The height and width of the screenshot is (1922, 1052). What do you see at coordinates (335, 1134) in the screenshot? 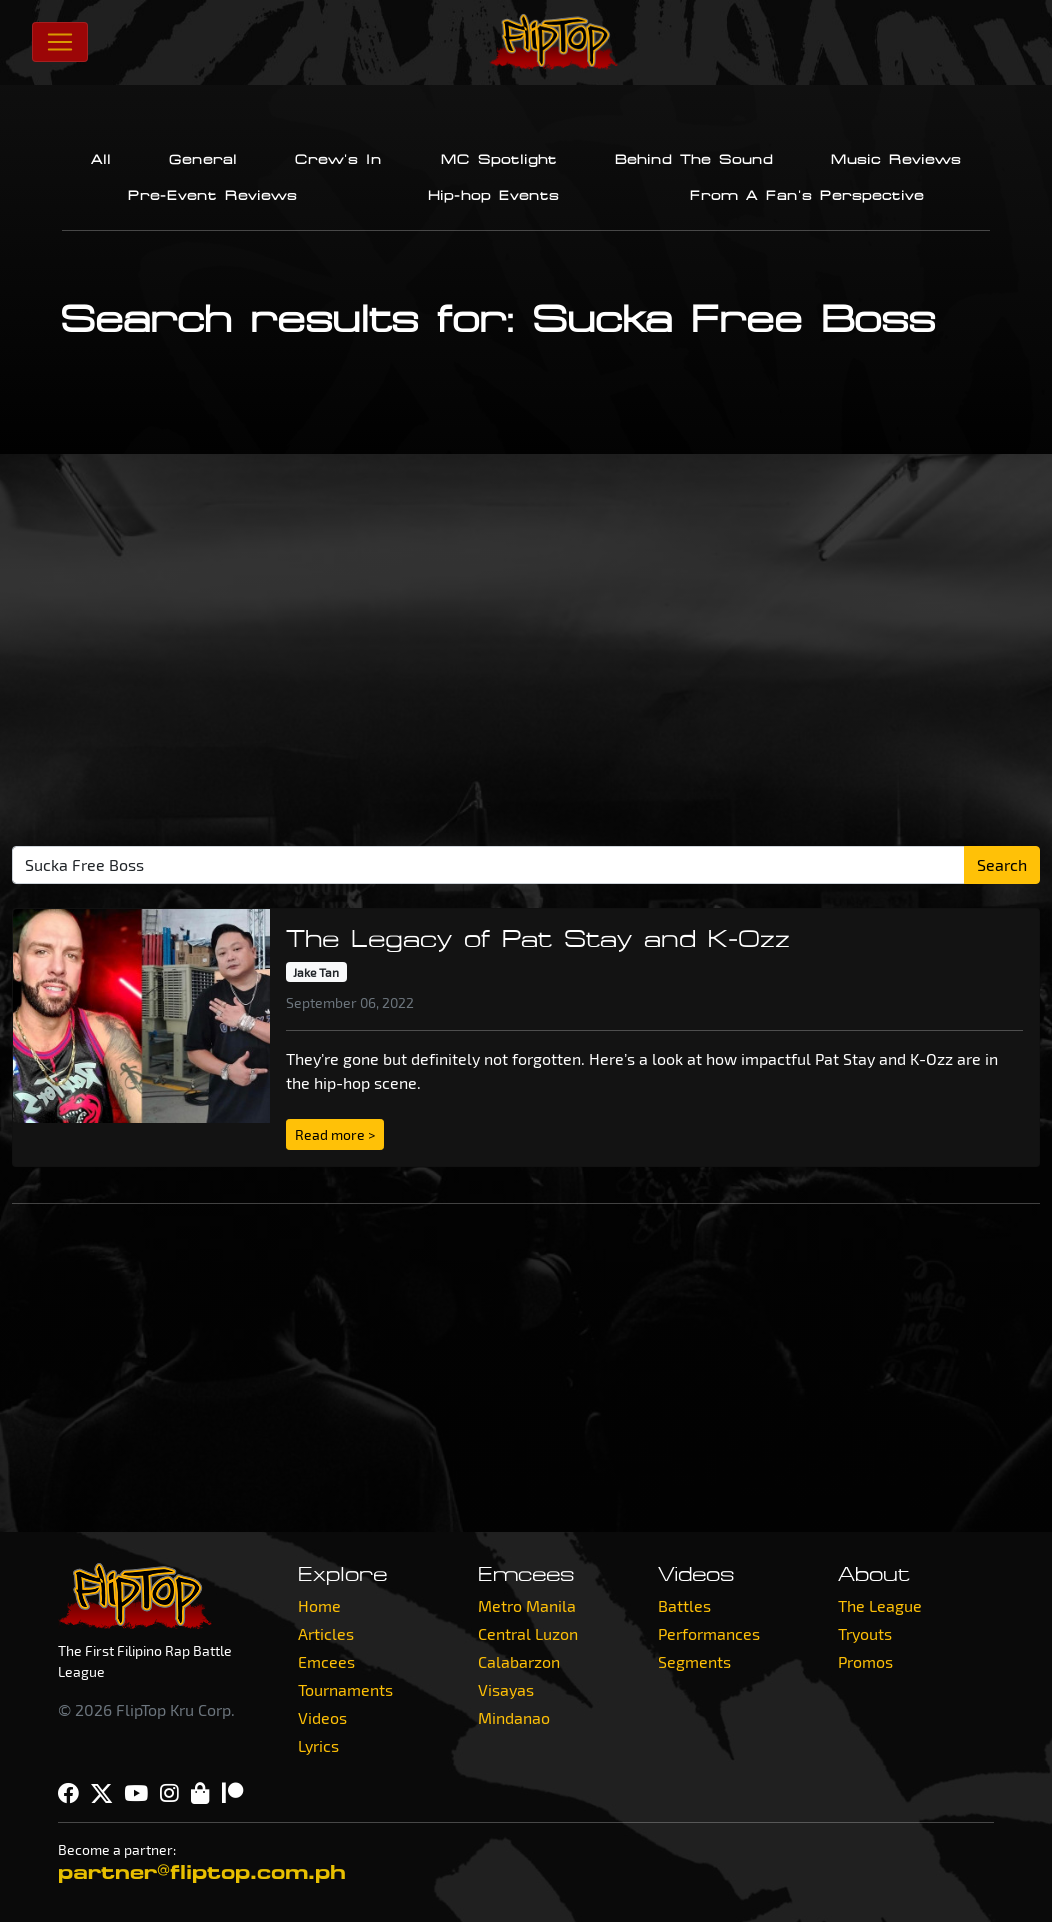
I see `Read more > [button]` at bounding box center [335, 1134].